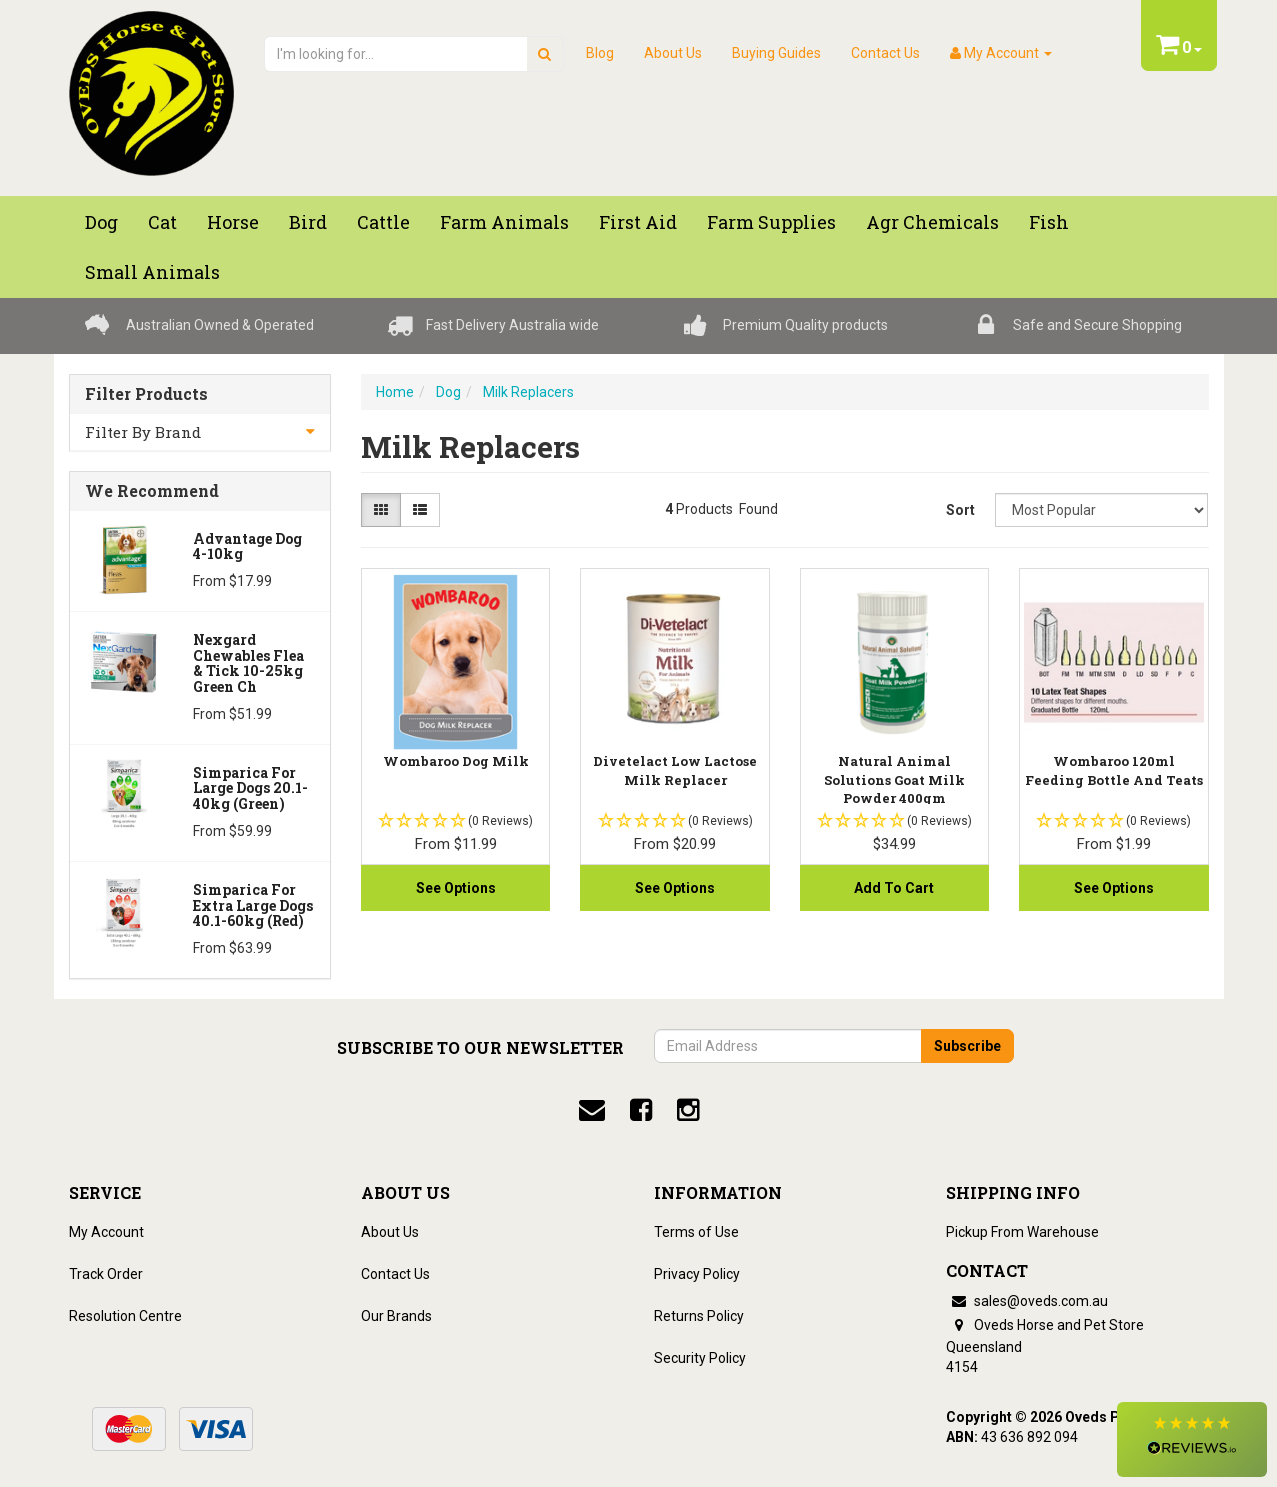 Image resolution: width=1277 pixels, height=1487 pixels. I want to click on [button], so click(1192, 1439).